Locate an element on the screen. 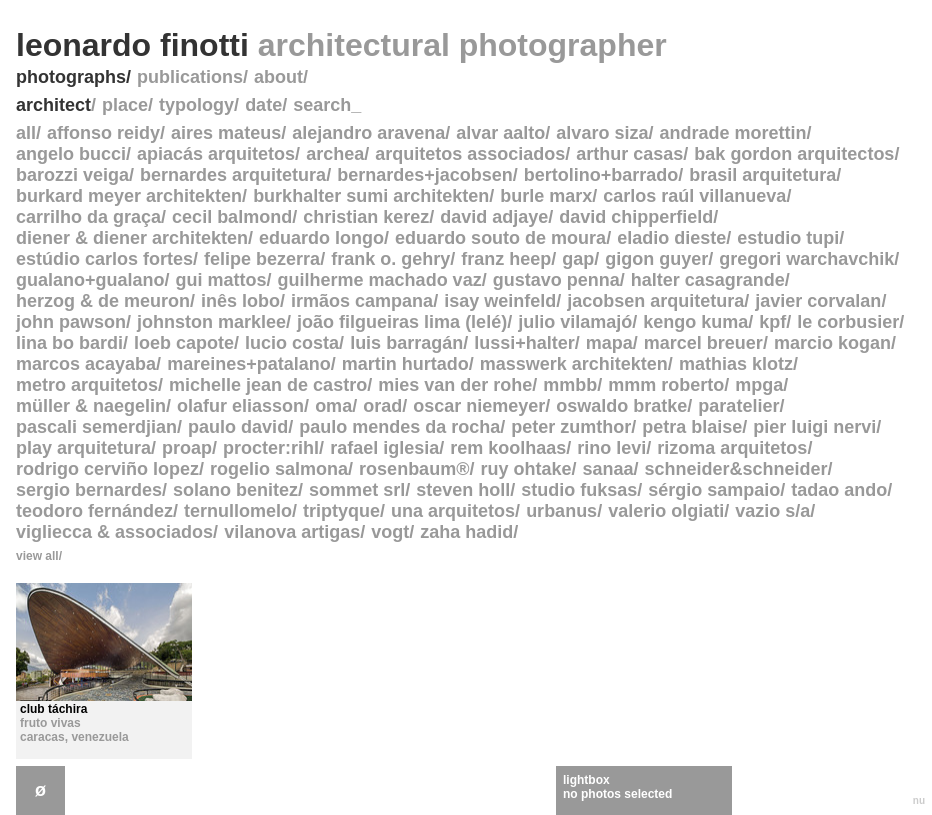  mpga is located at coordinates (759, 385).